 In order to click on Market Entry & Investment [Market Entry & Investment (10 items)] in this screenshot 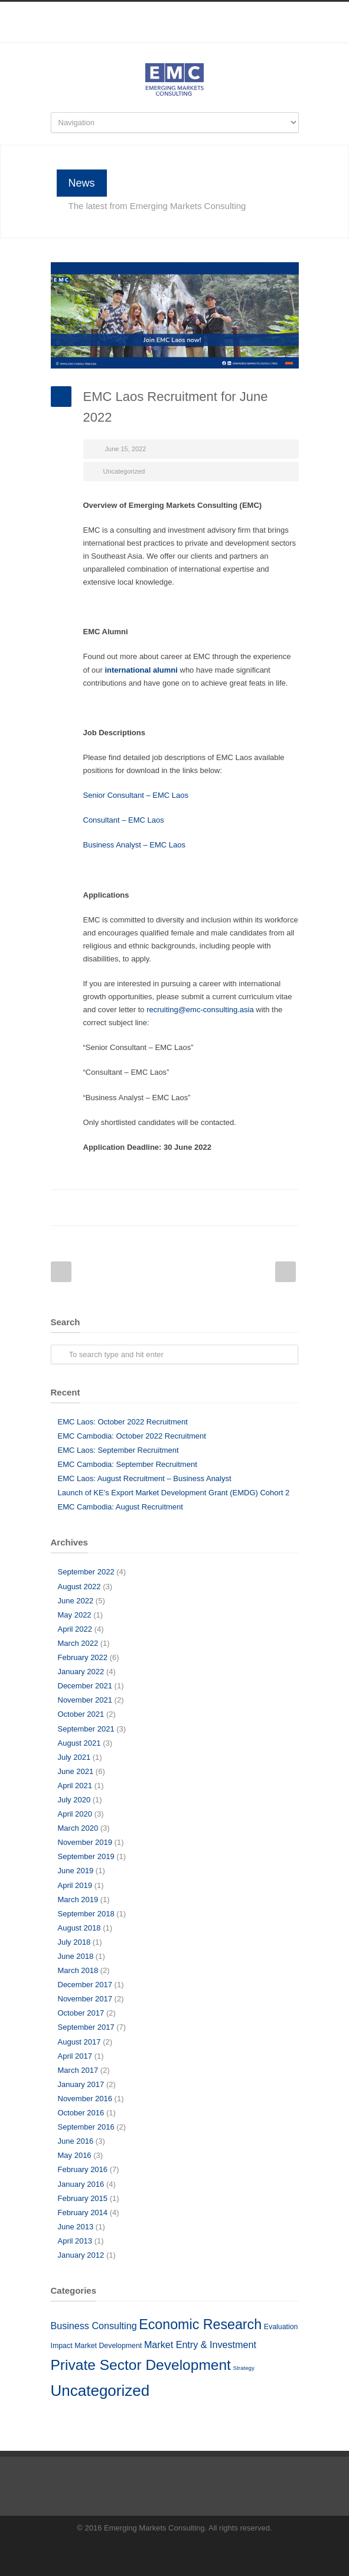, I will do `click(200, 2344)`.